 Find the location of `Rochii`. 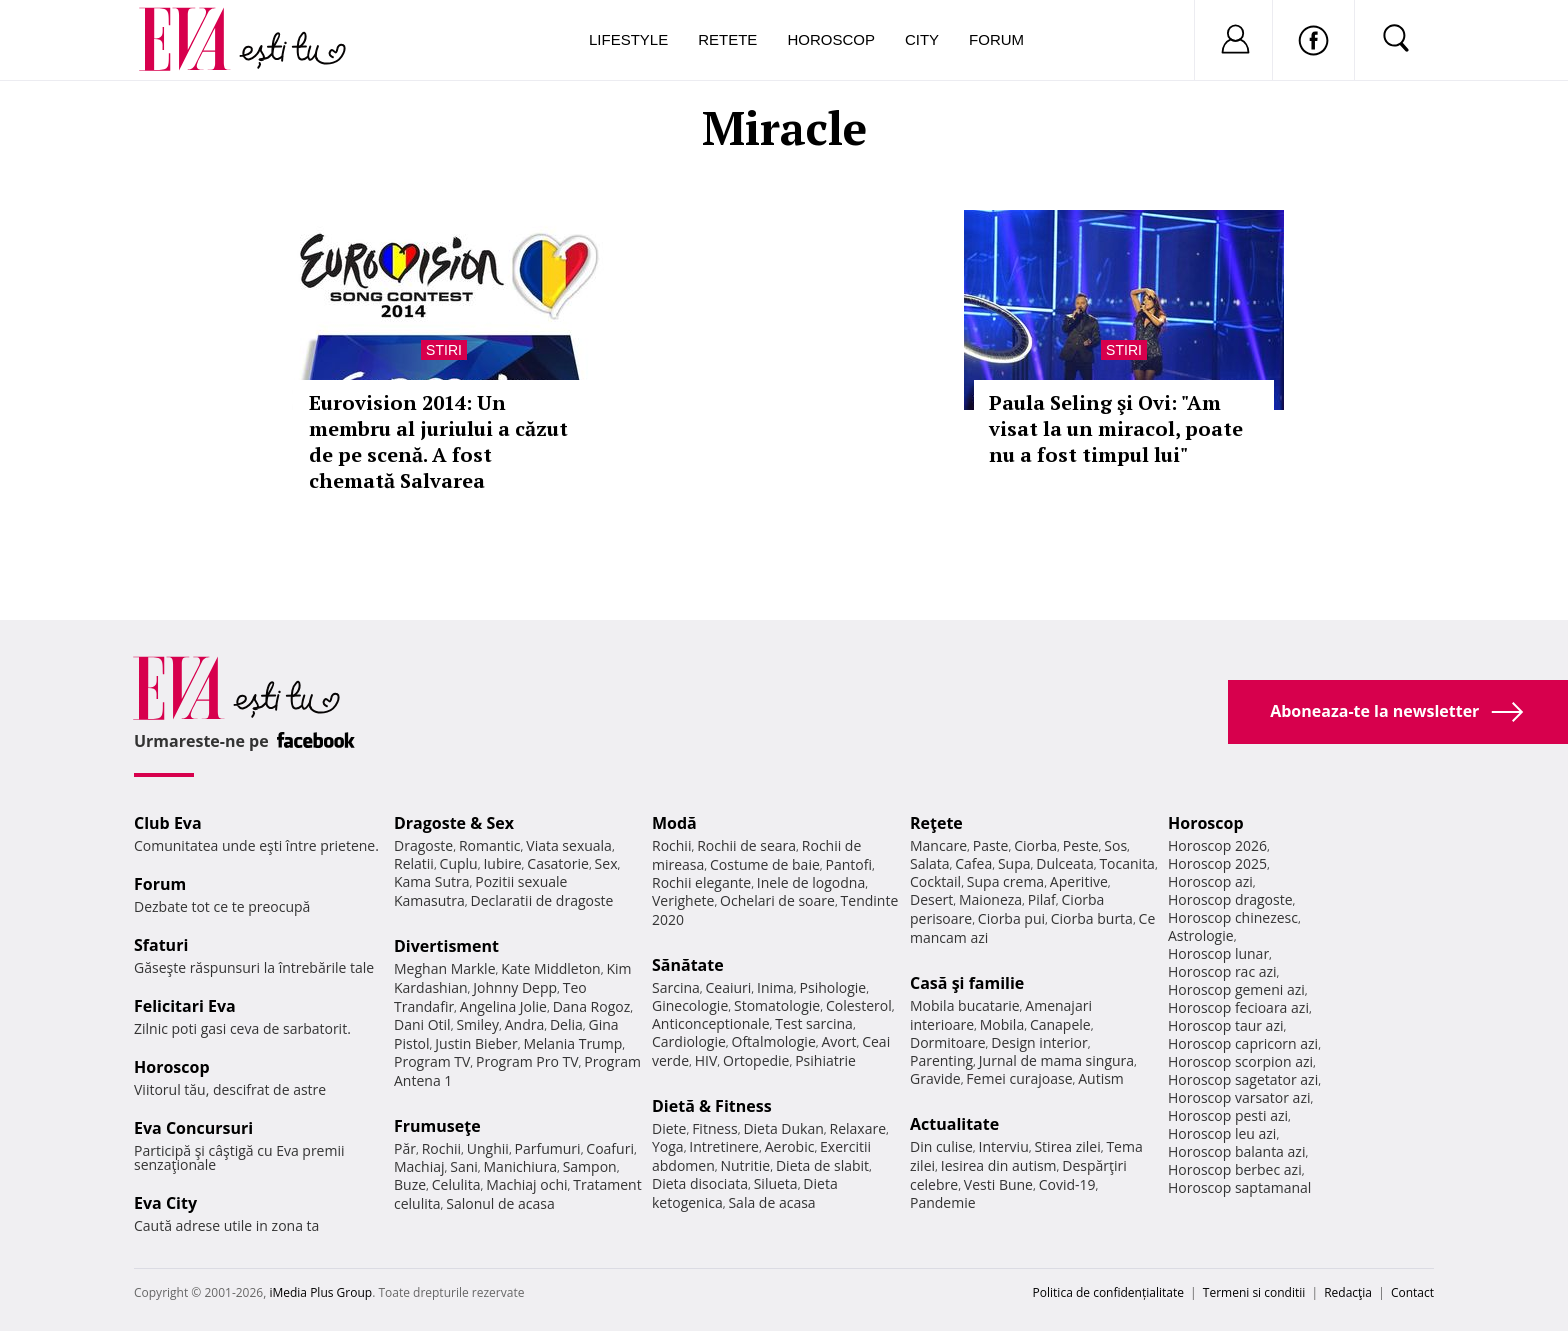

Rochii is located at coordinates (441, 1148).